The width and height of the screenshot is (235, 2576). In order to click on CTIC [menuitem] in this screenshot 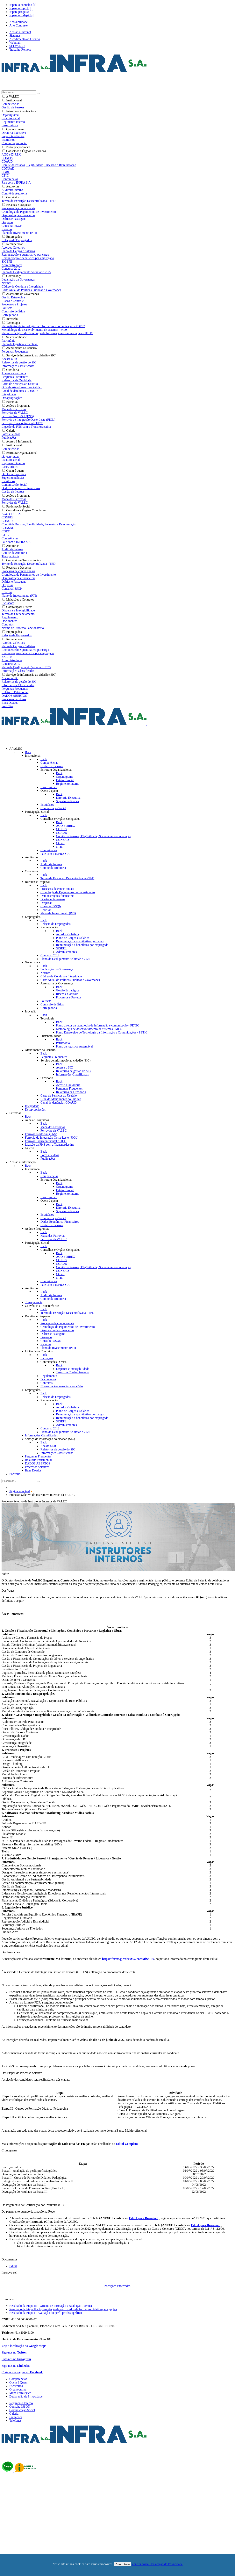, I will do `click(5, 175)`.